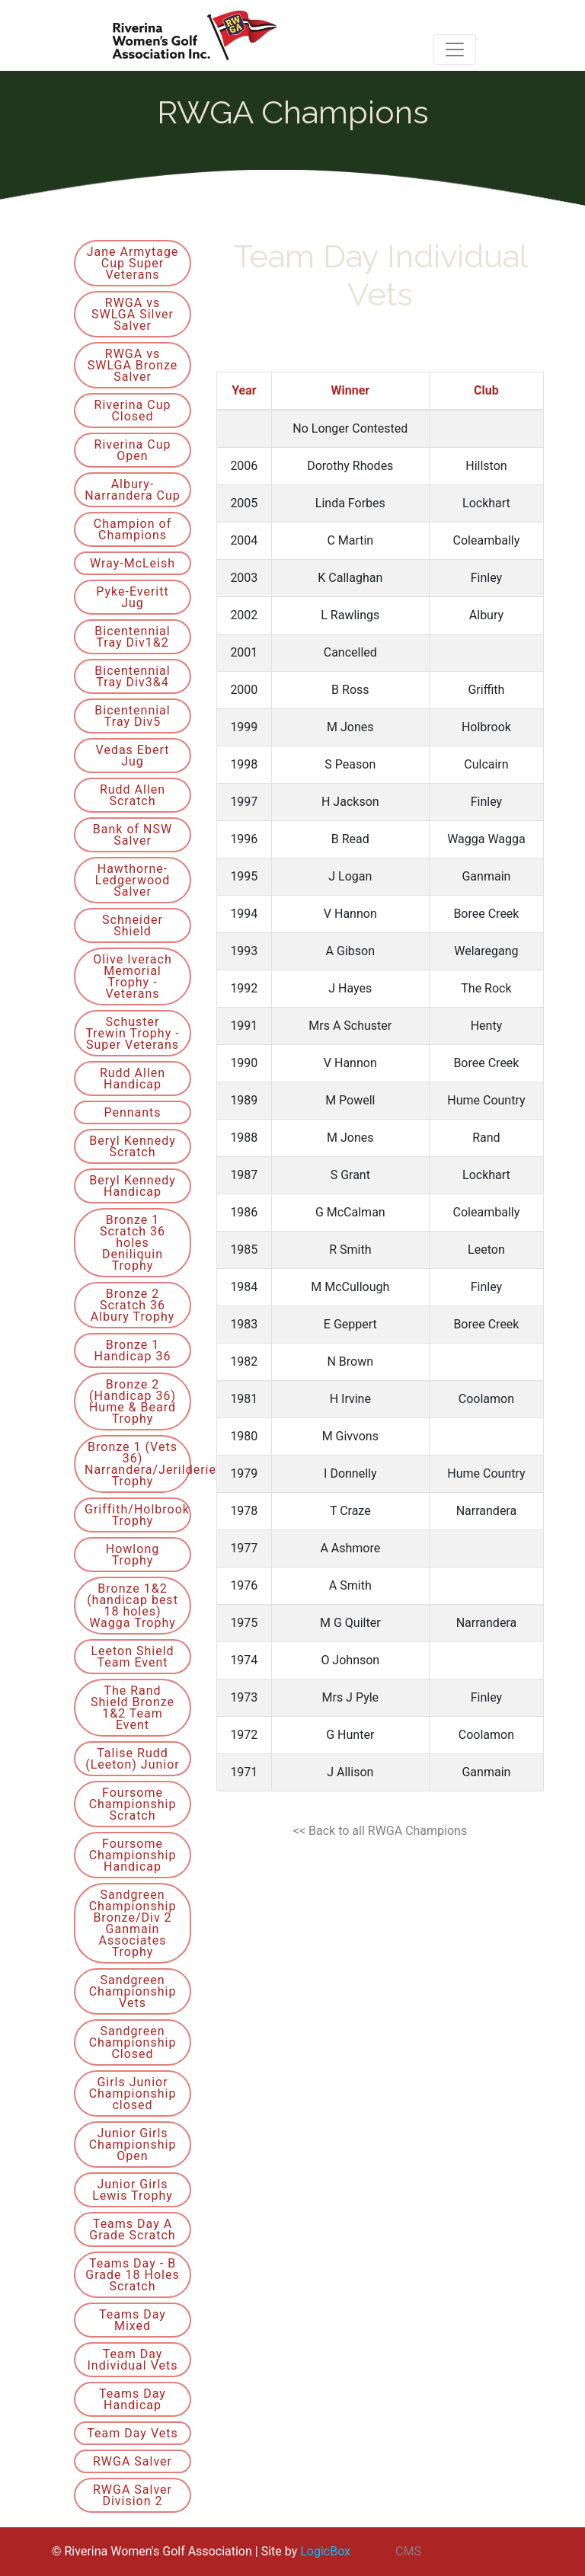 The width and height of the screenshot is (585, 2576). Describe the element at coordinates (132, 2399) in the screenshot. I see `Teams Day Handicap` at that location.